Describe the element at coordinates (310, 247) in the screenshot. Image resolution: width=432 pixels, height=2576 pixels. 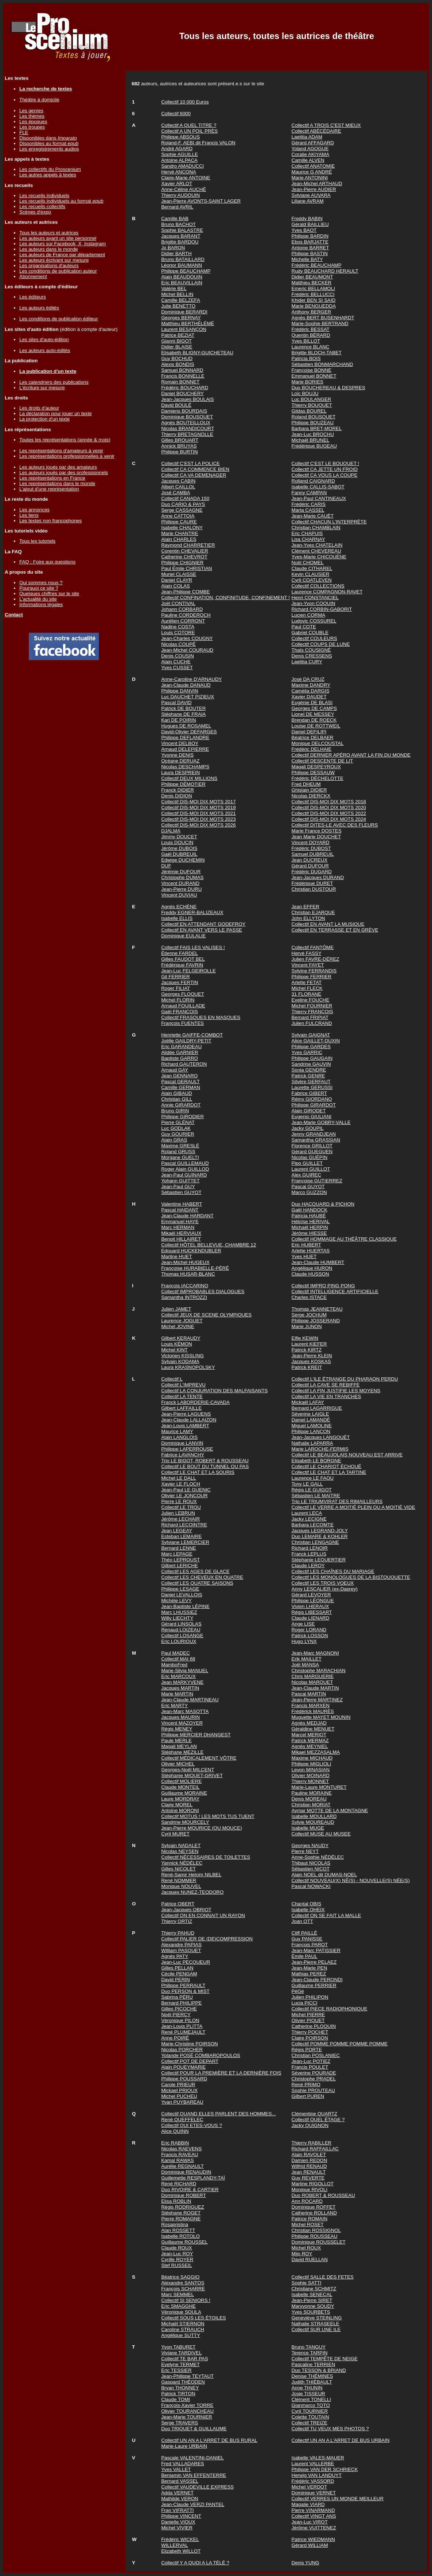
I see `Antoine BARRET` at that location.